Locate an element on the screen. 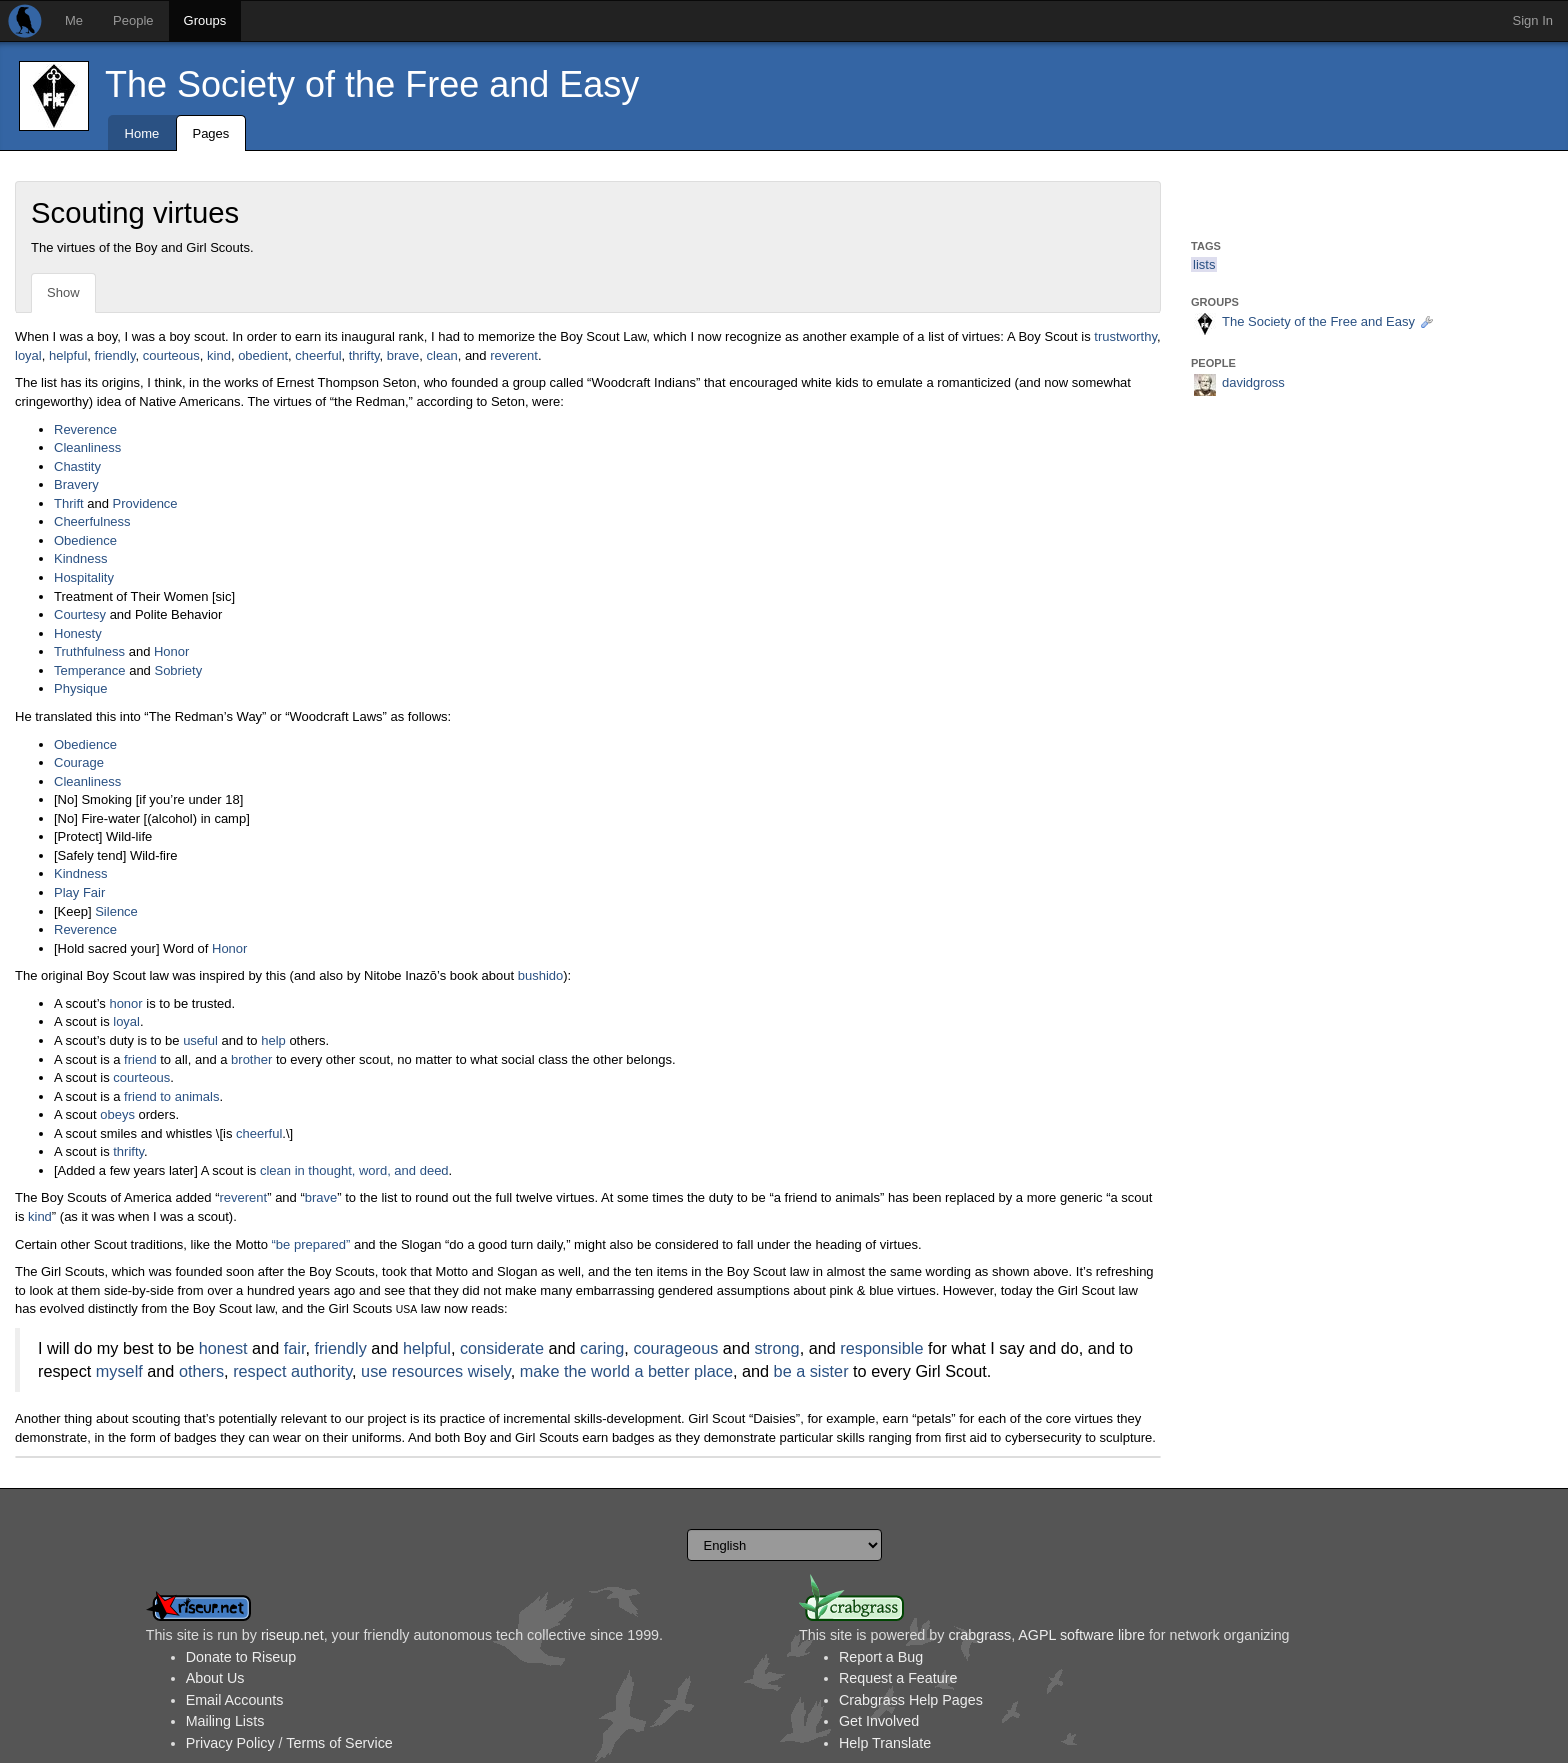  riseup.net is located at coordinates (292, 1635).